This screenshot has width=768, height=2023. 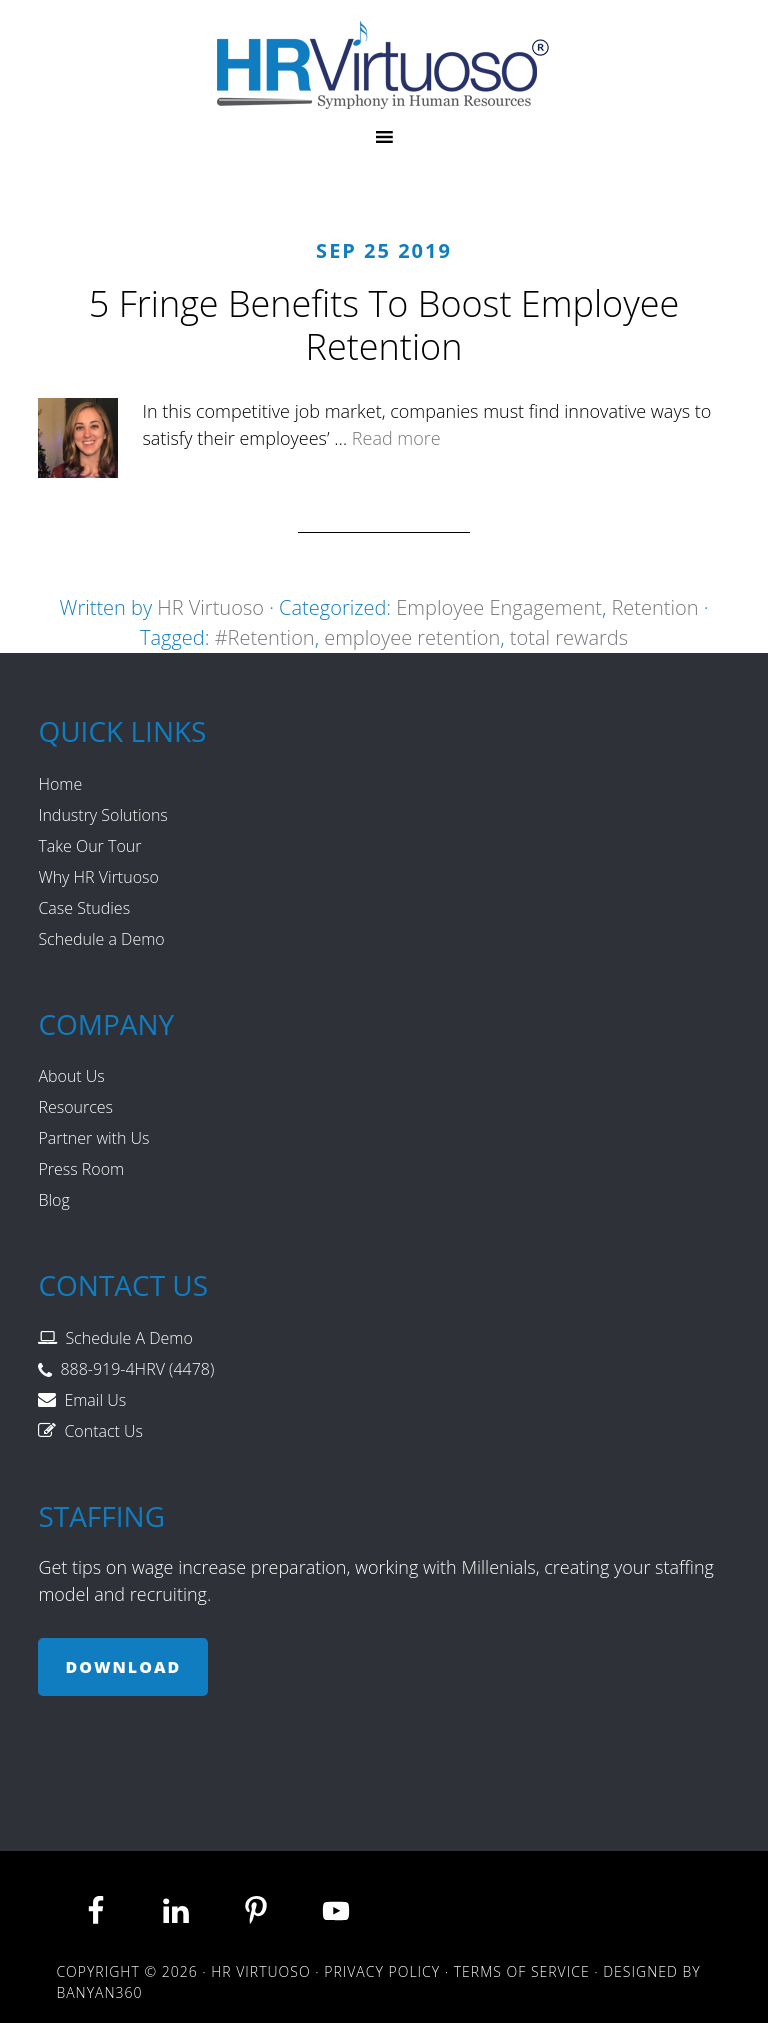 What do you see at coordinates (123, 1667) in the screenshot?
I see `Download` at bounding box center [123, 1667].